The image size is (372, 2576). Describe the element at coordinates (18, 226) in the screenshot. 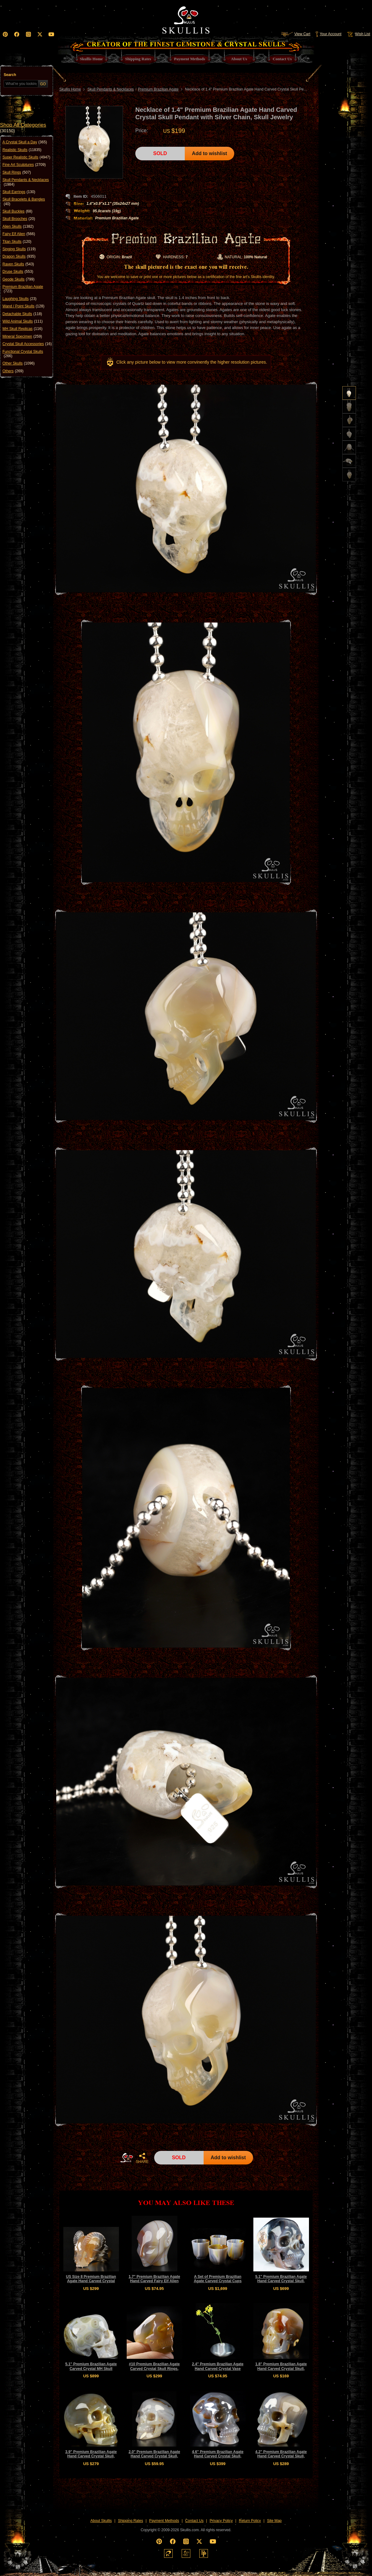

I see `Alien Skulls` at that location.